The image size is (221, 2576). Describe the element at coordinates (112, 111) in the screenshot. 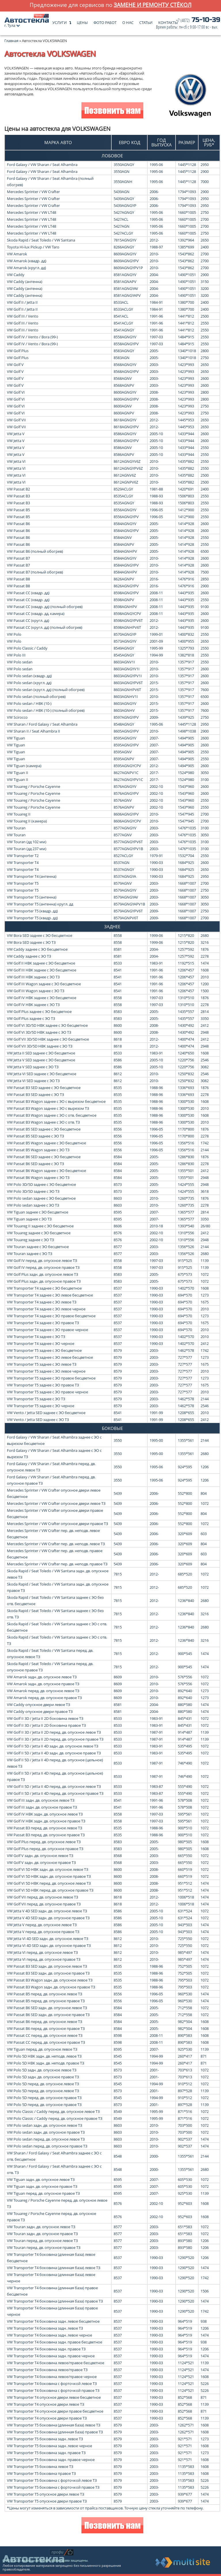

I see `Позвонить нам` at that location.